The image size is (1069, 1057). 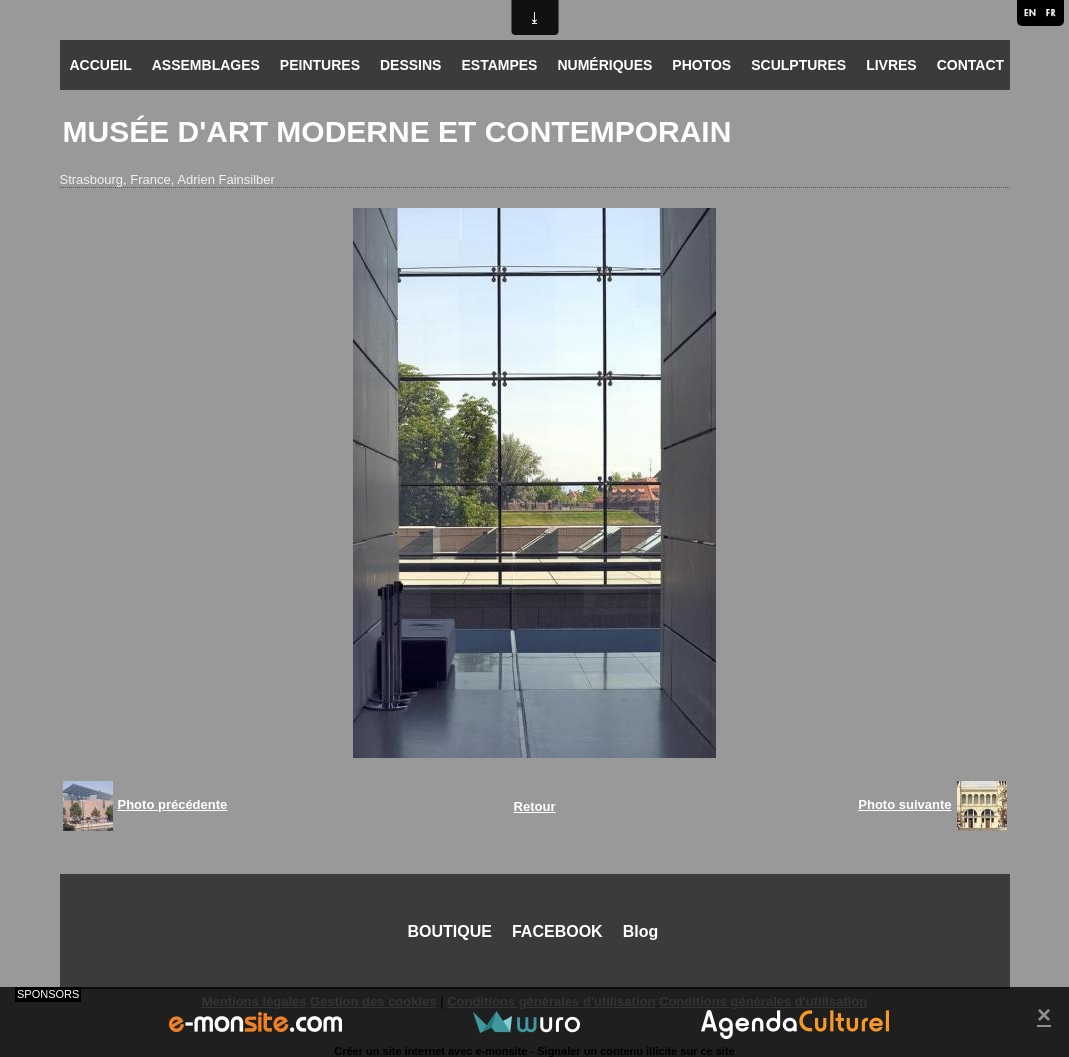 I want to click on ESTAMPES, so click(x=499, y=65).